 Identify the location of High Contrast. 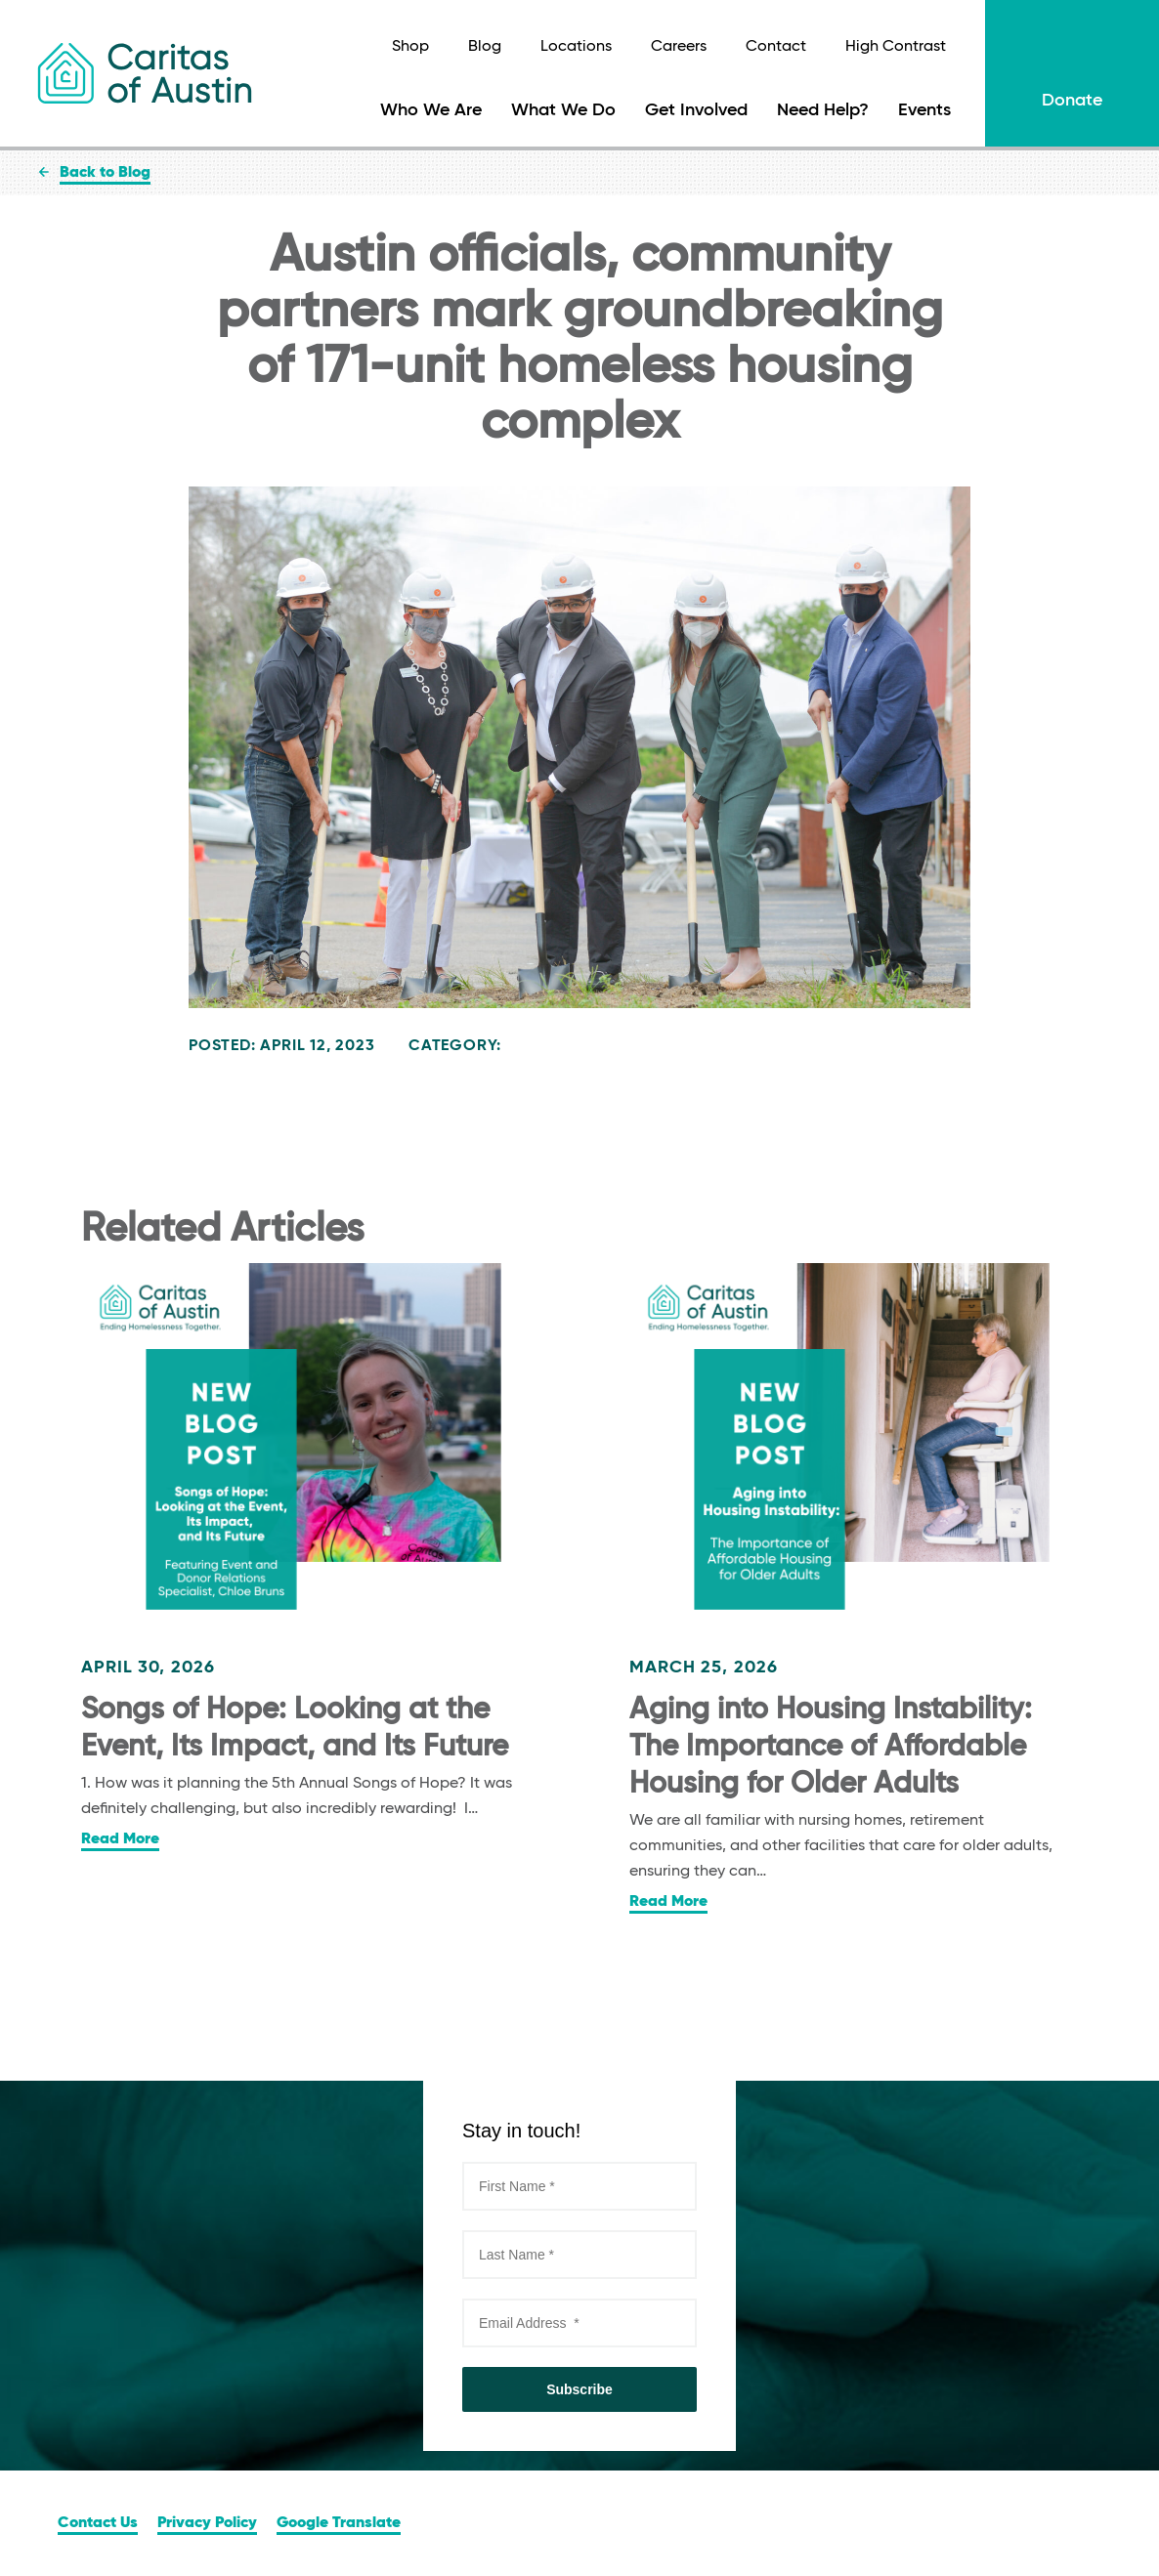
(895, 47).